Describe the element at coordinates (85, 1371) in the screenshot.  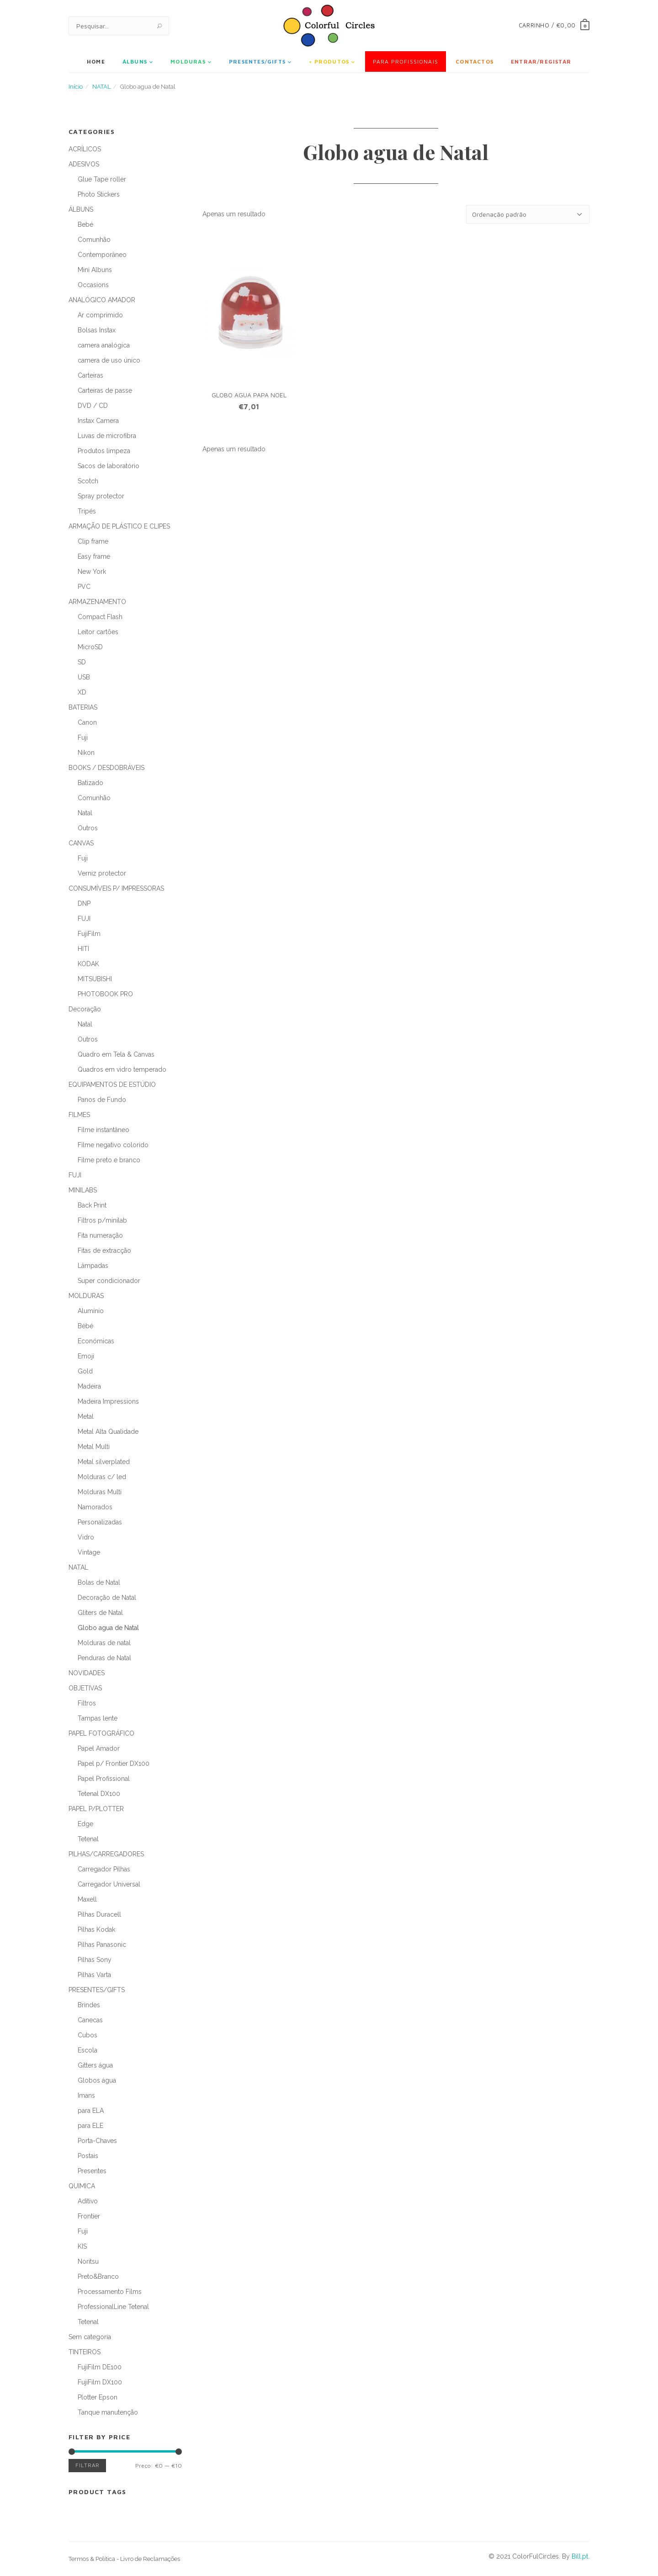
I see `Gold` at that location.